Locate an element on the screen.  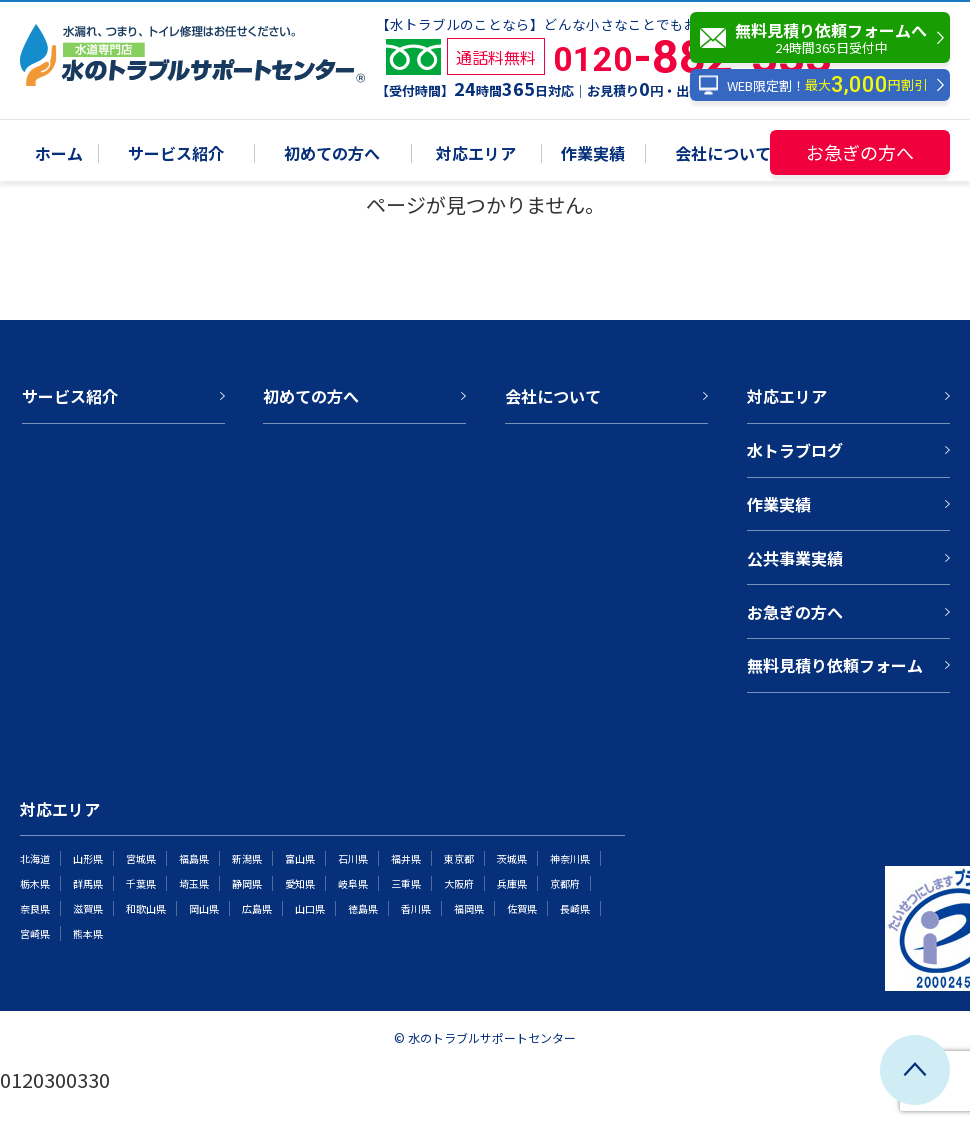
長崎県 is located at coordinates (575, 908).